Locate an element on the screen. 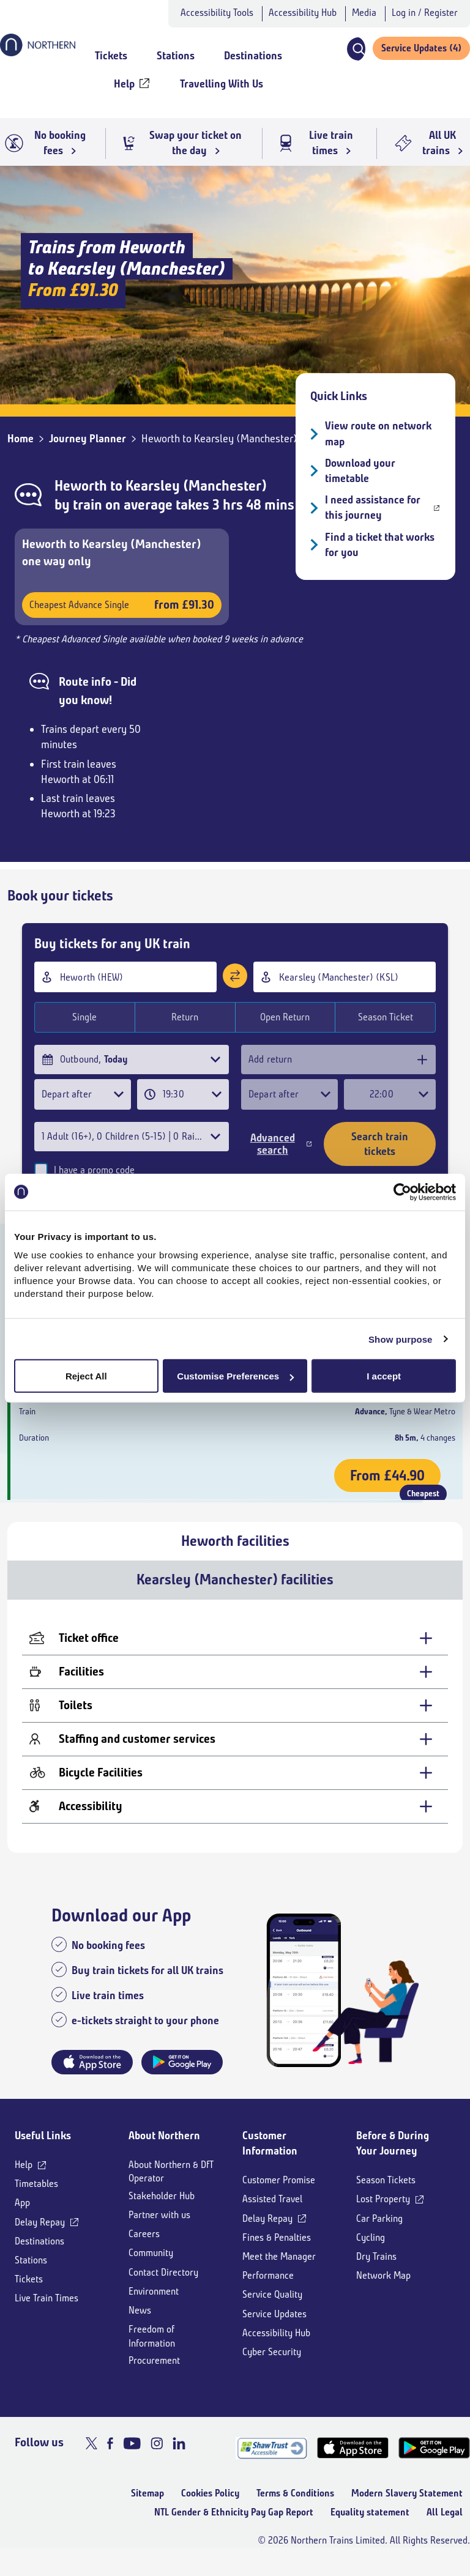 The image size is (470, 2576). Kearsley (Manchester) facilities [tab] is located at coordinates (235, 1593).